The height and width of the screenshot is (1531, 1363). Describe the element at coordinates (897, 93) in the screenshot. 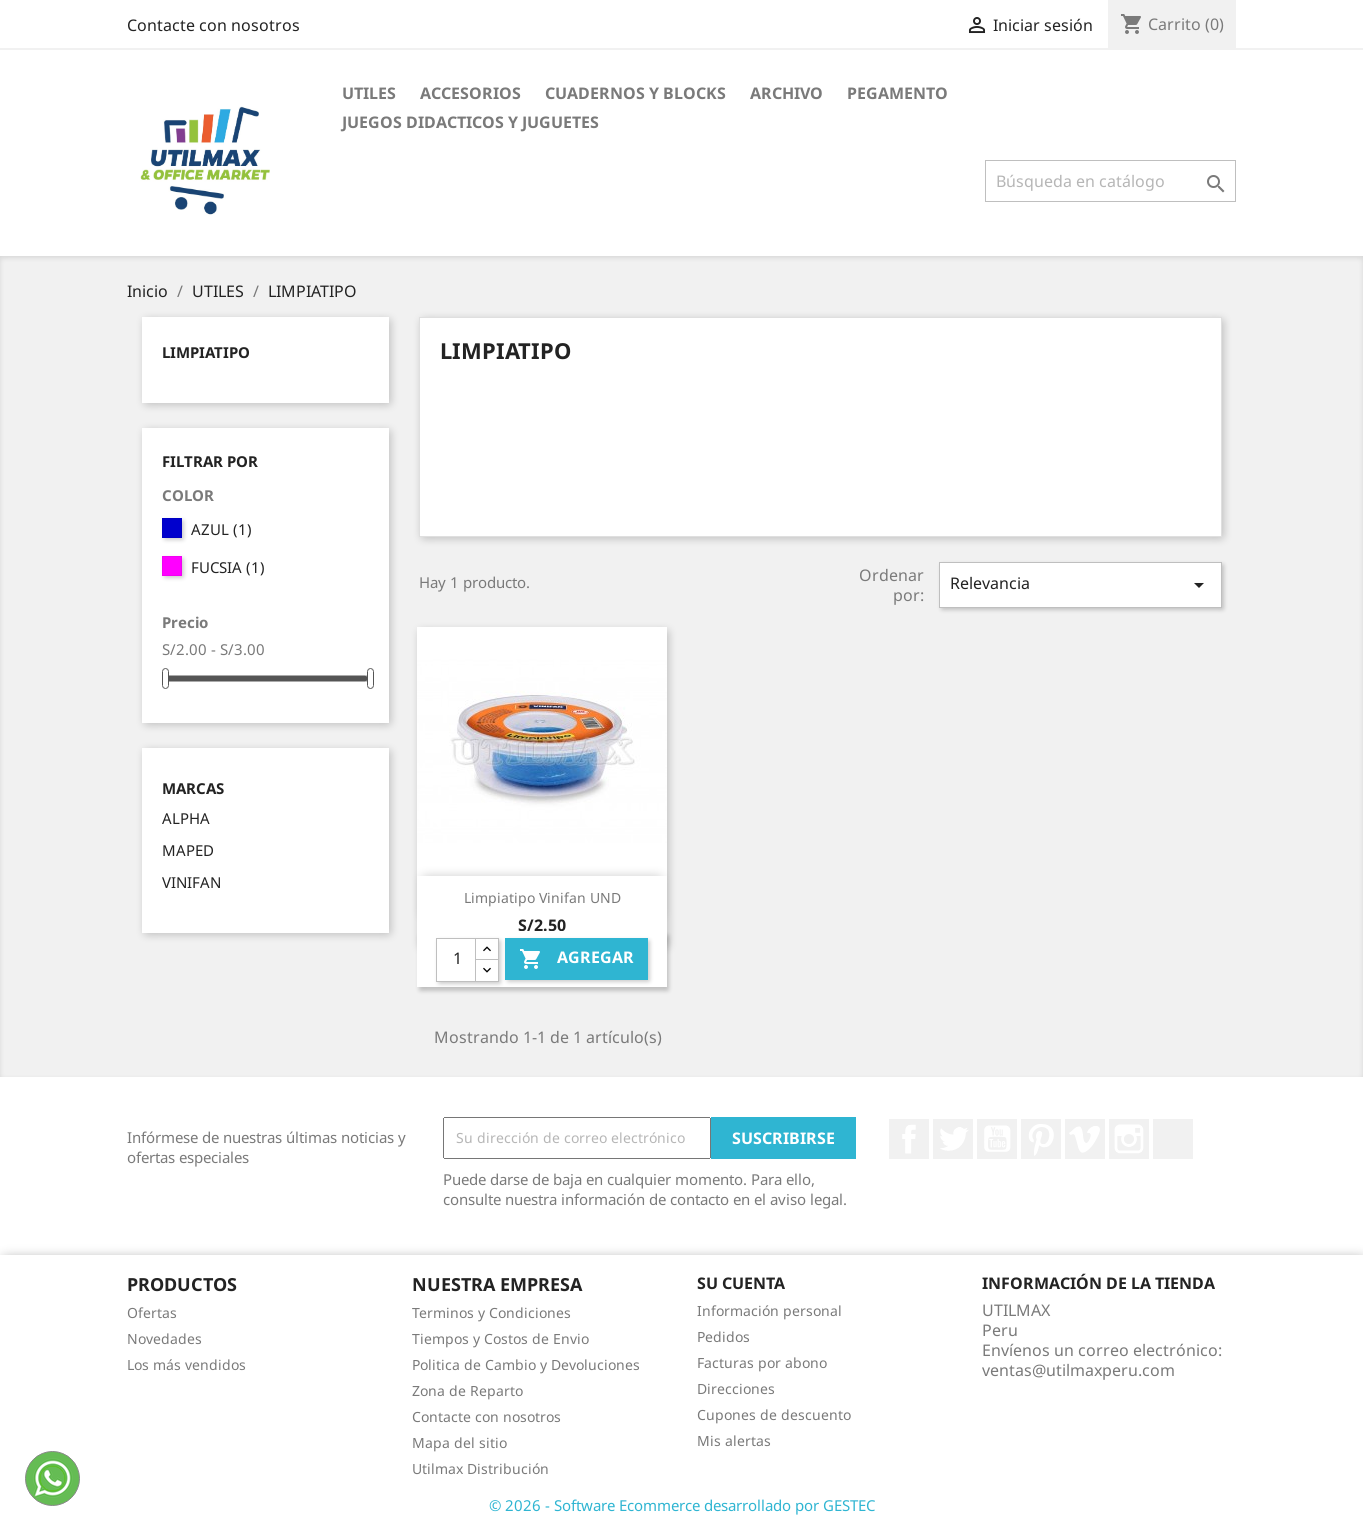

I see `PEGAMENTO` at that location.